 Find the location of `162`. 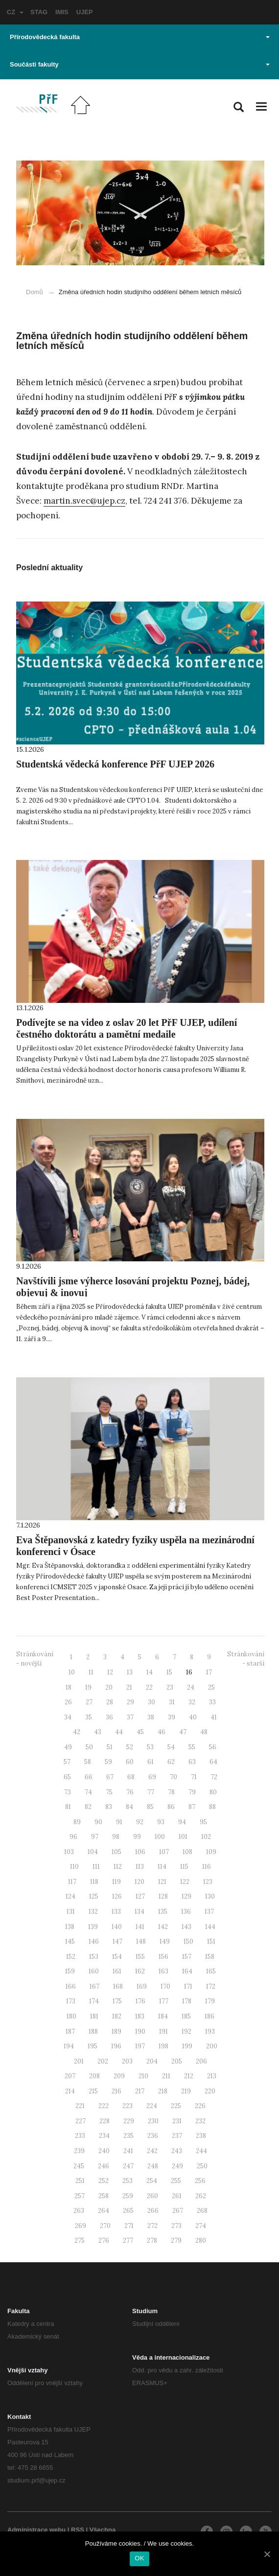

162 is located at coordinates (140, 1971).